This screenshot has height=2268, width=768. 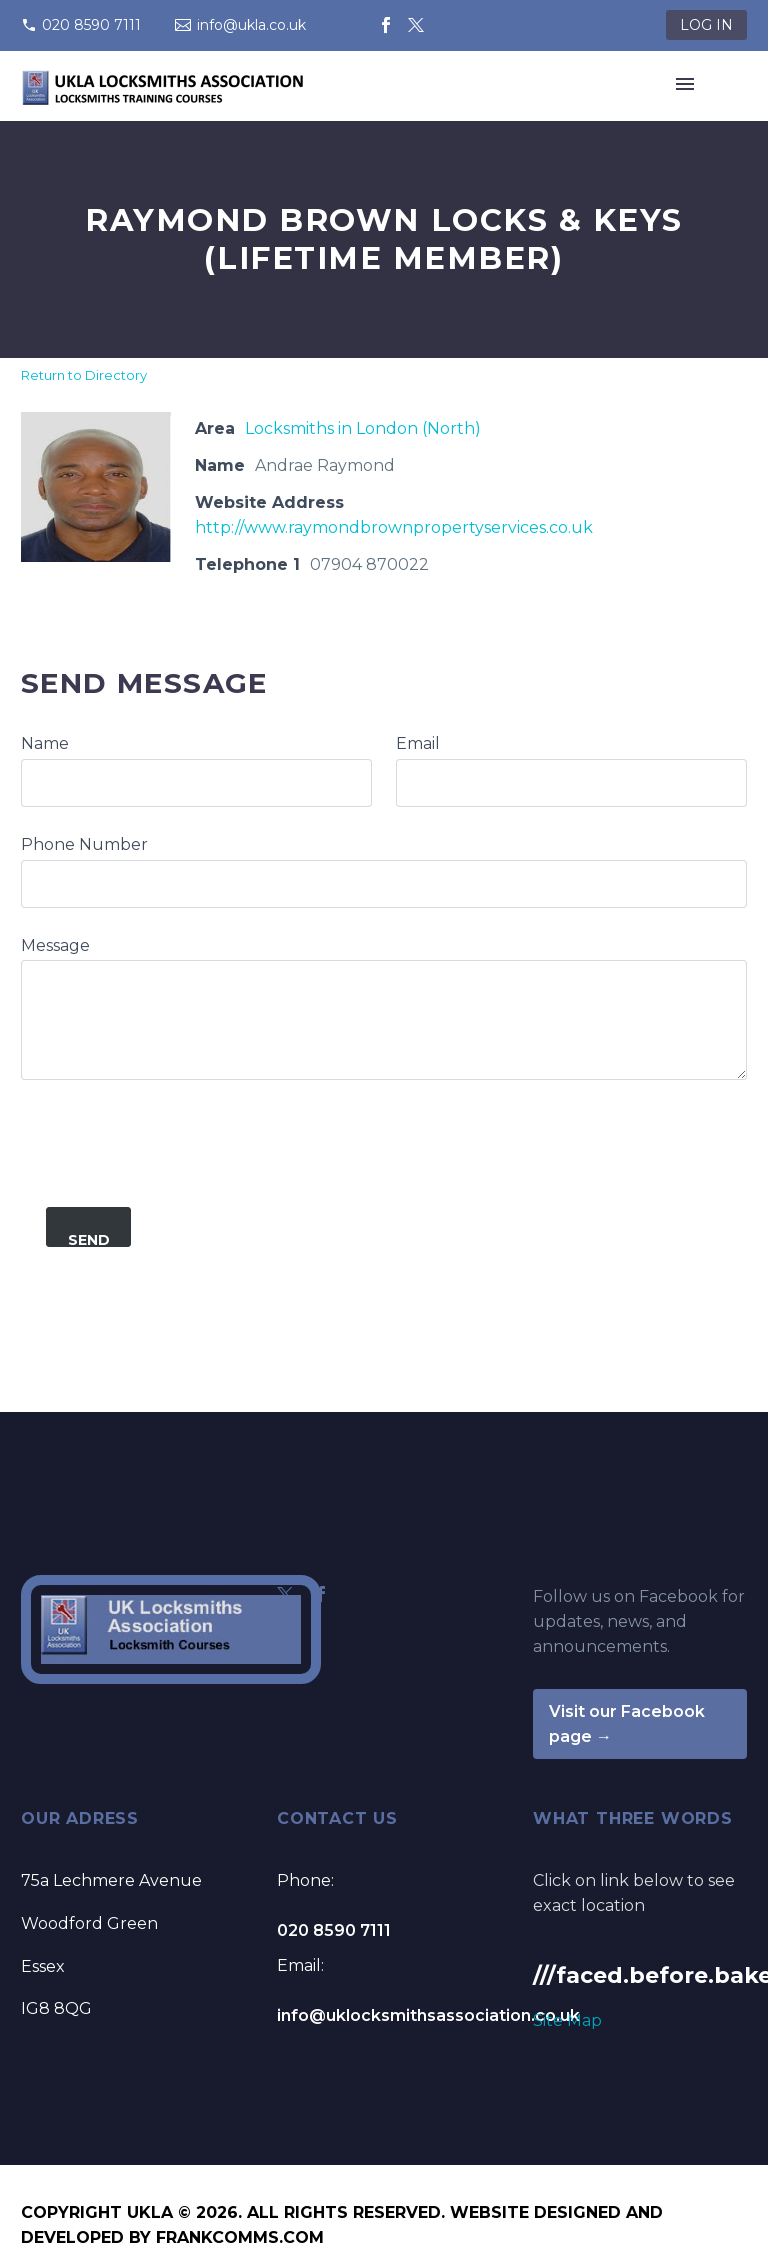 I want to click on Locksmiths in London (North), so click(x=363, y=428).